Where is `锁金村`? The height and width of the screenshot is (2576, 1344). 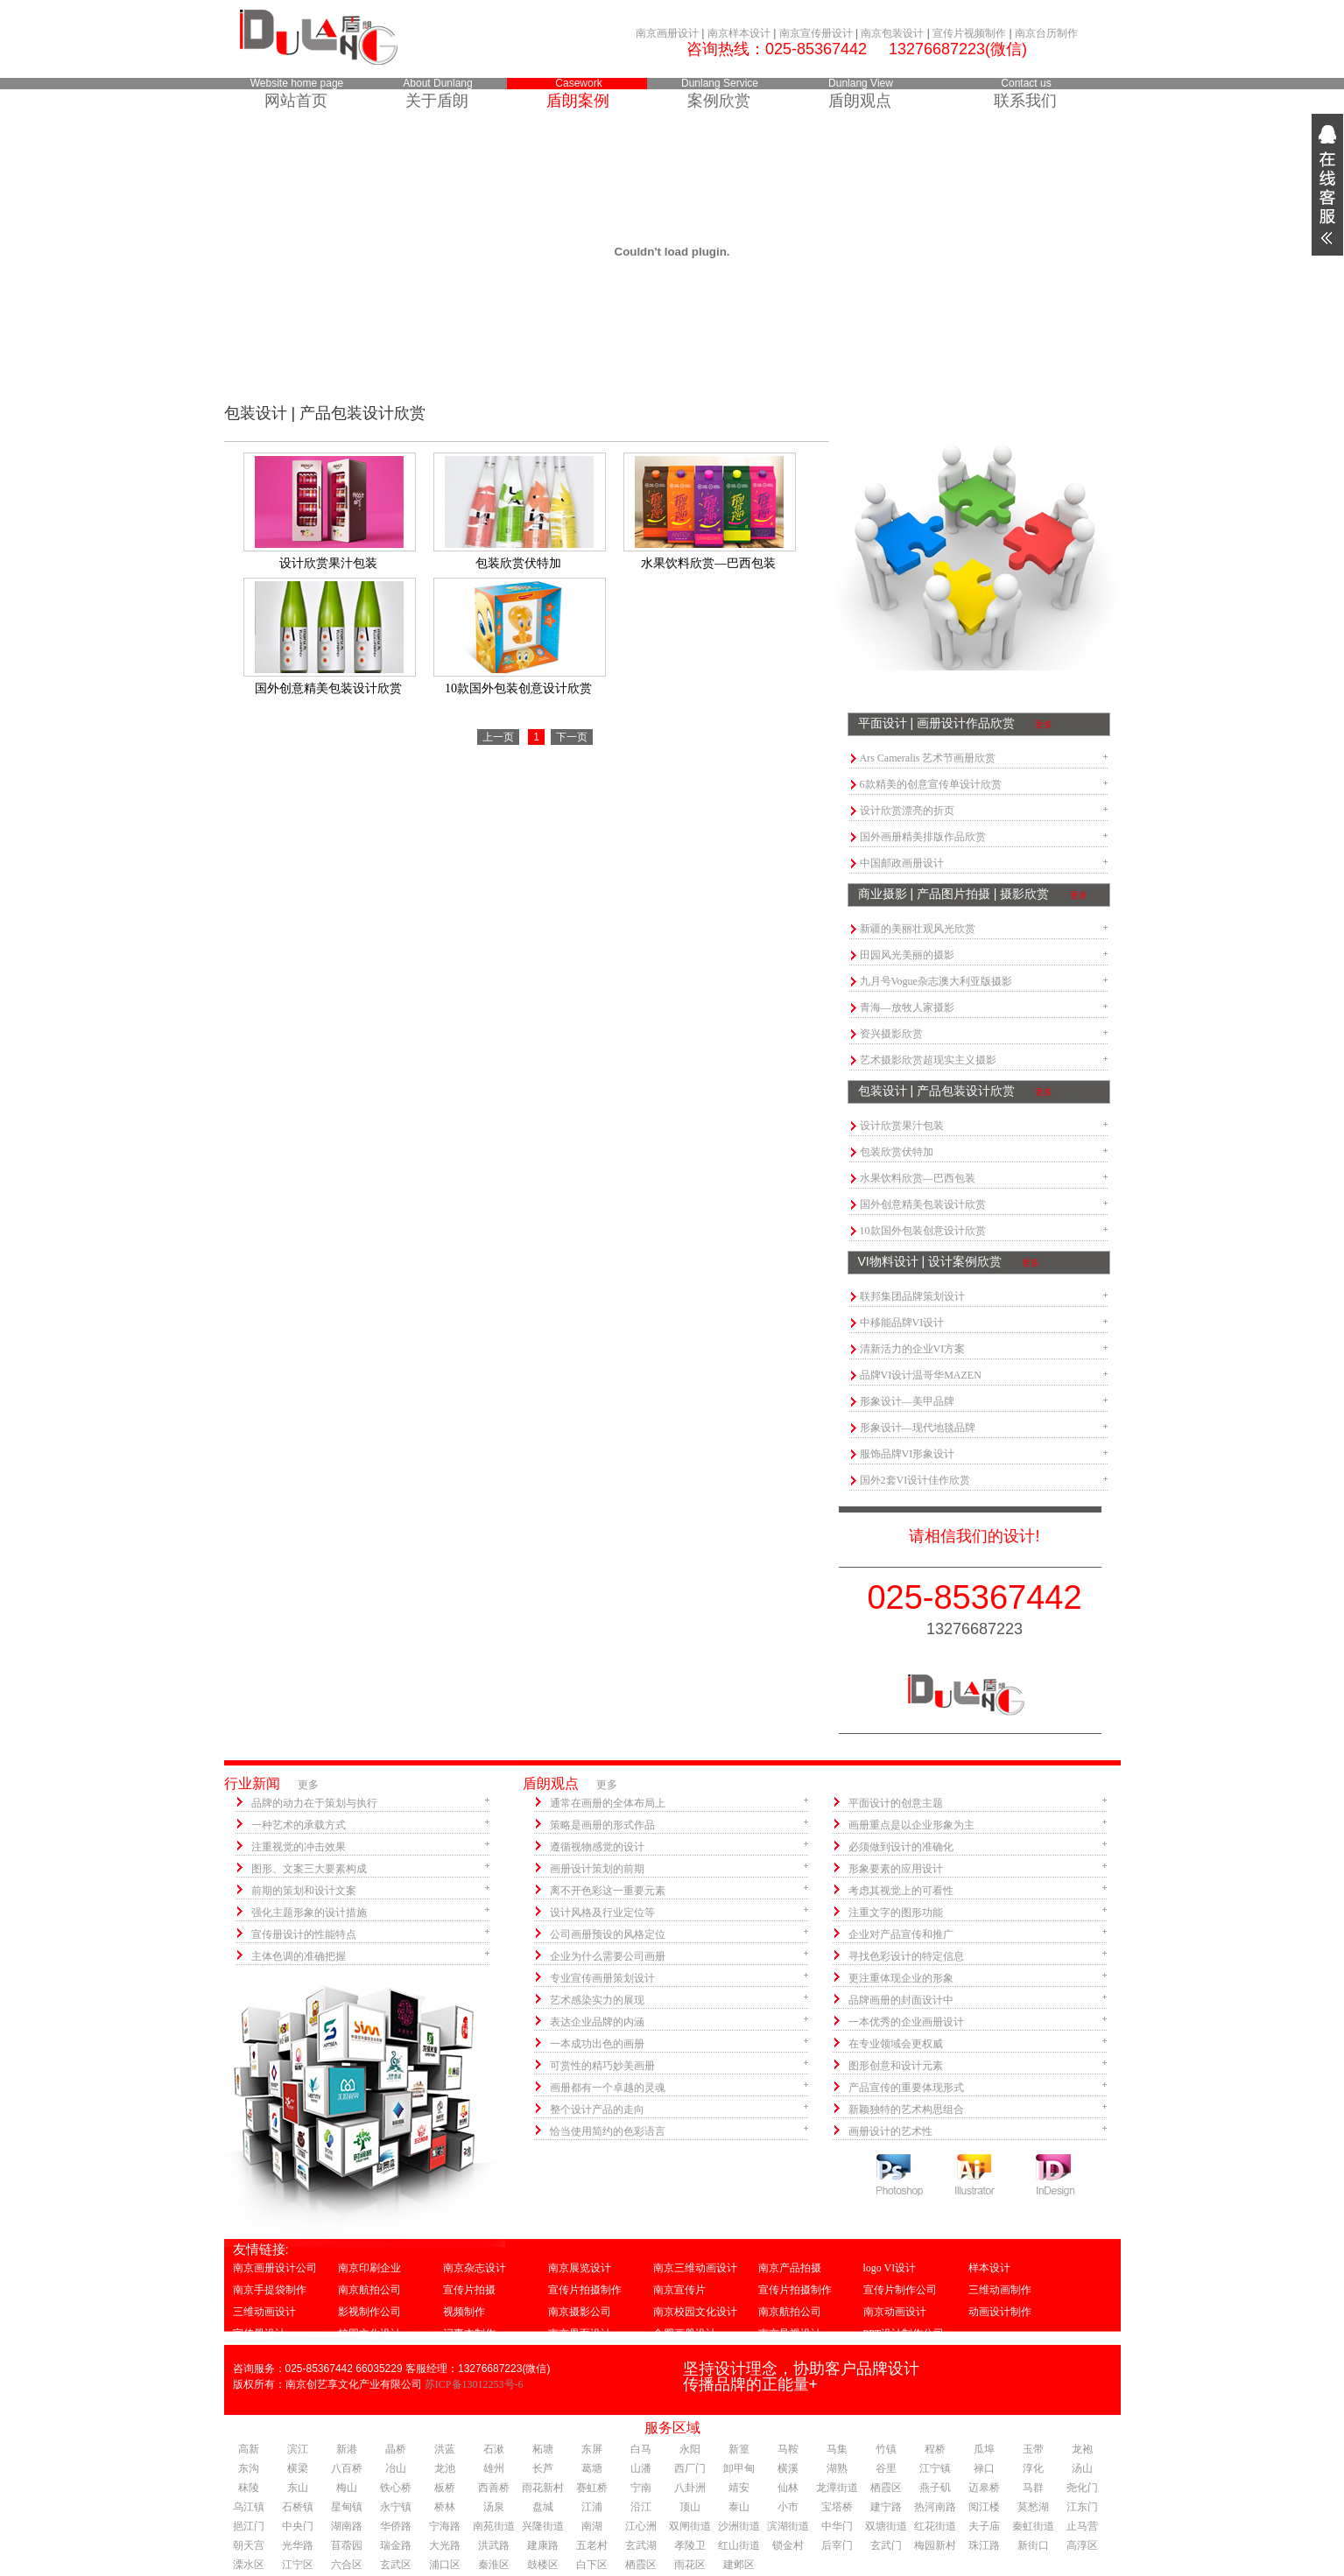
锁金村 is located at coordinates (788, 2545).